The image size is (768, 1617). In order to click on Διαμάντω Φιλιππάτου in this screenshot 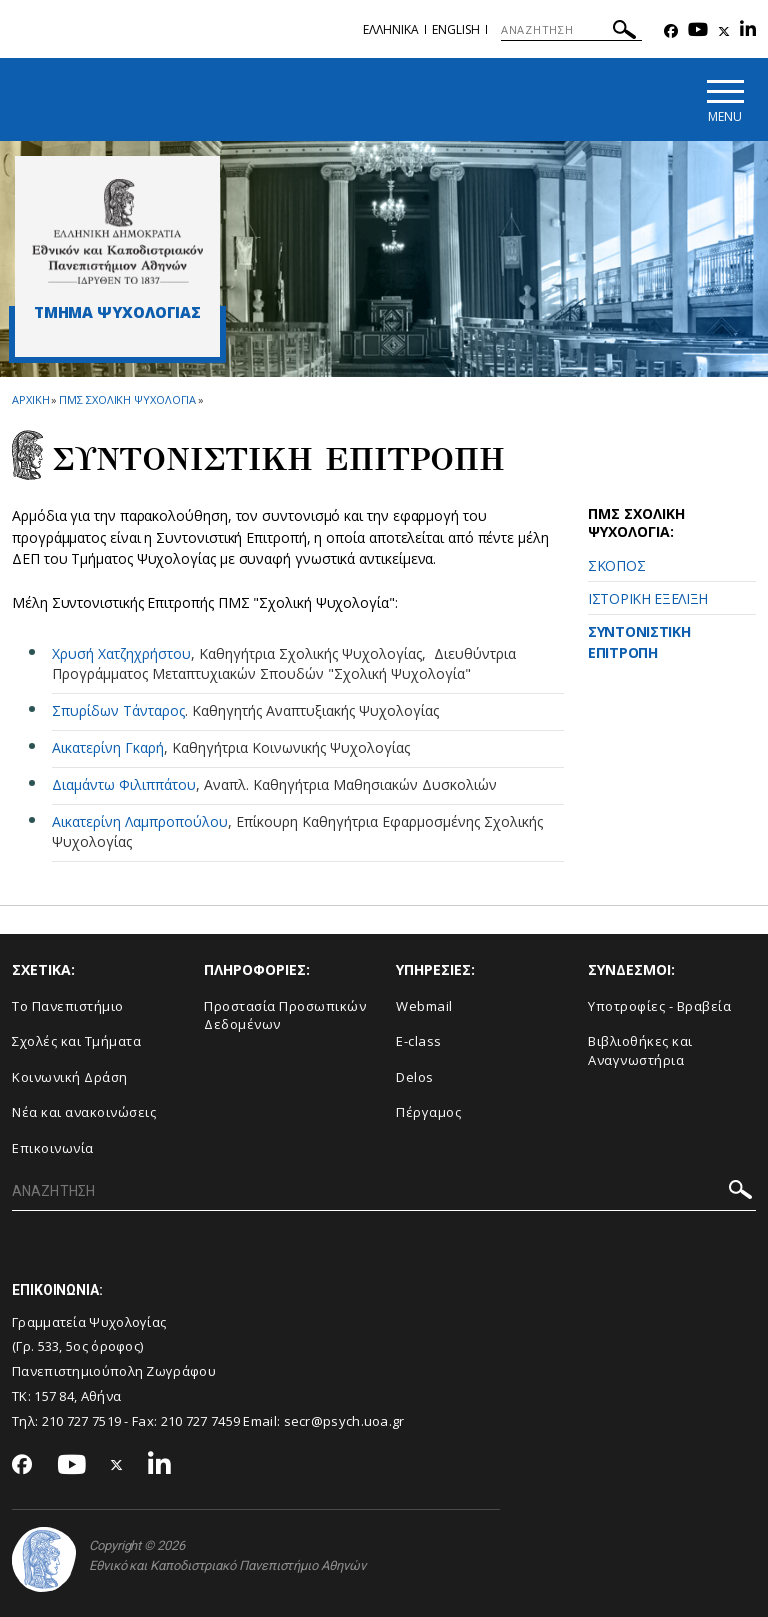, I will do `click(124, 784)`.